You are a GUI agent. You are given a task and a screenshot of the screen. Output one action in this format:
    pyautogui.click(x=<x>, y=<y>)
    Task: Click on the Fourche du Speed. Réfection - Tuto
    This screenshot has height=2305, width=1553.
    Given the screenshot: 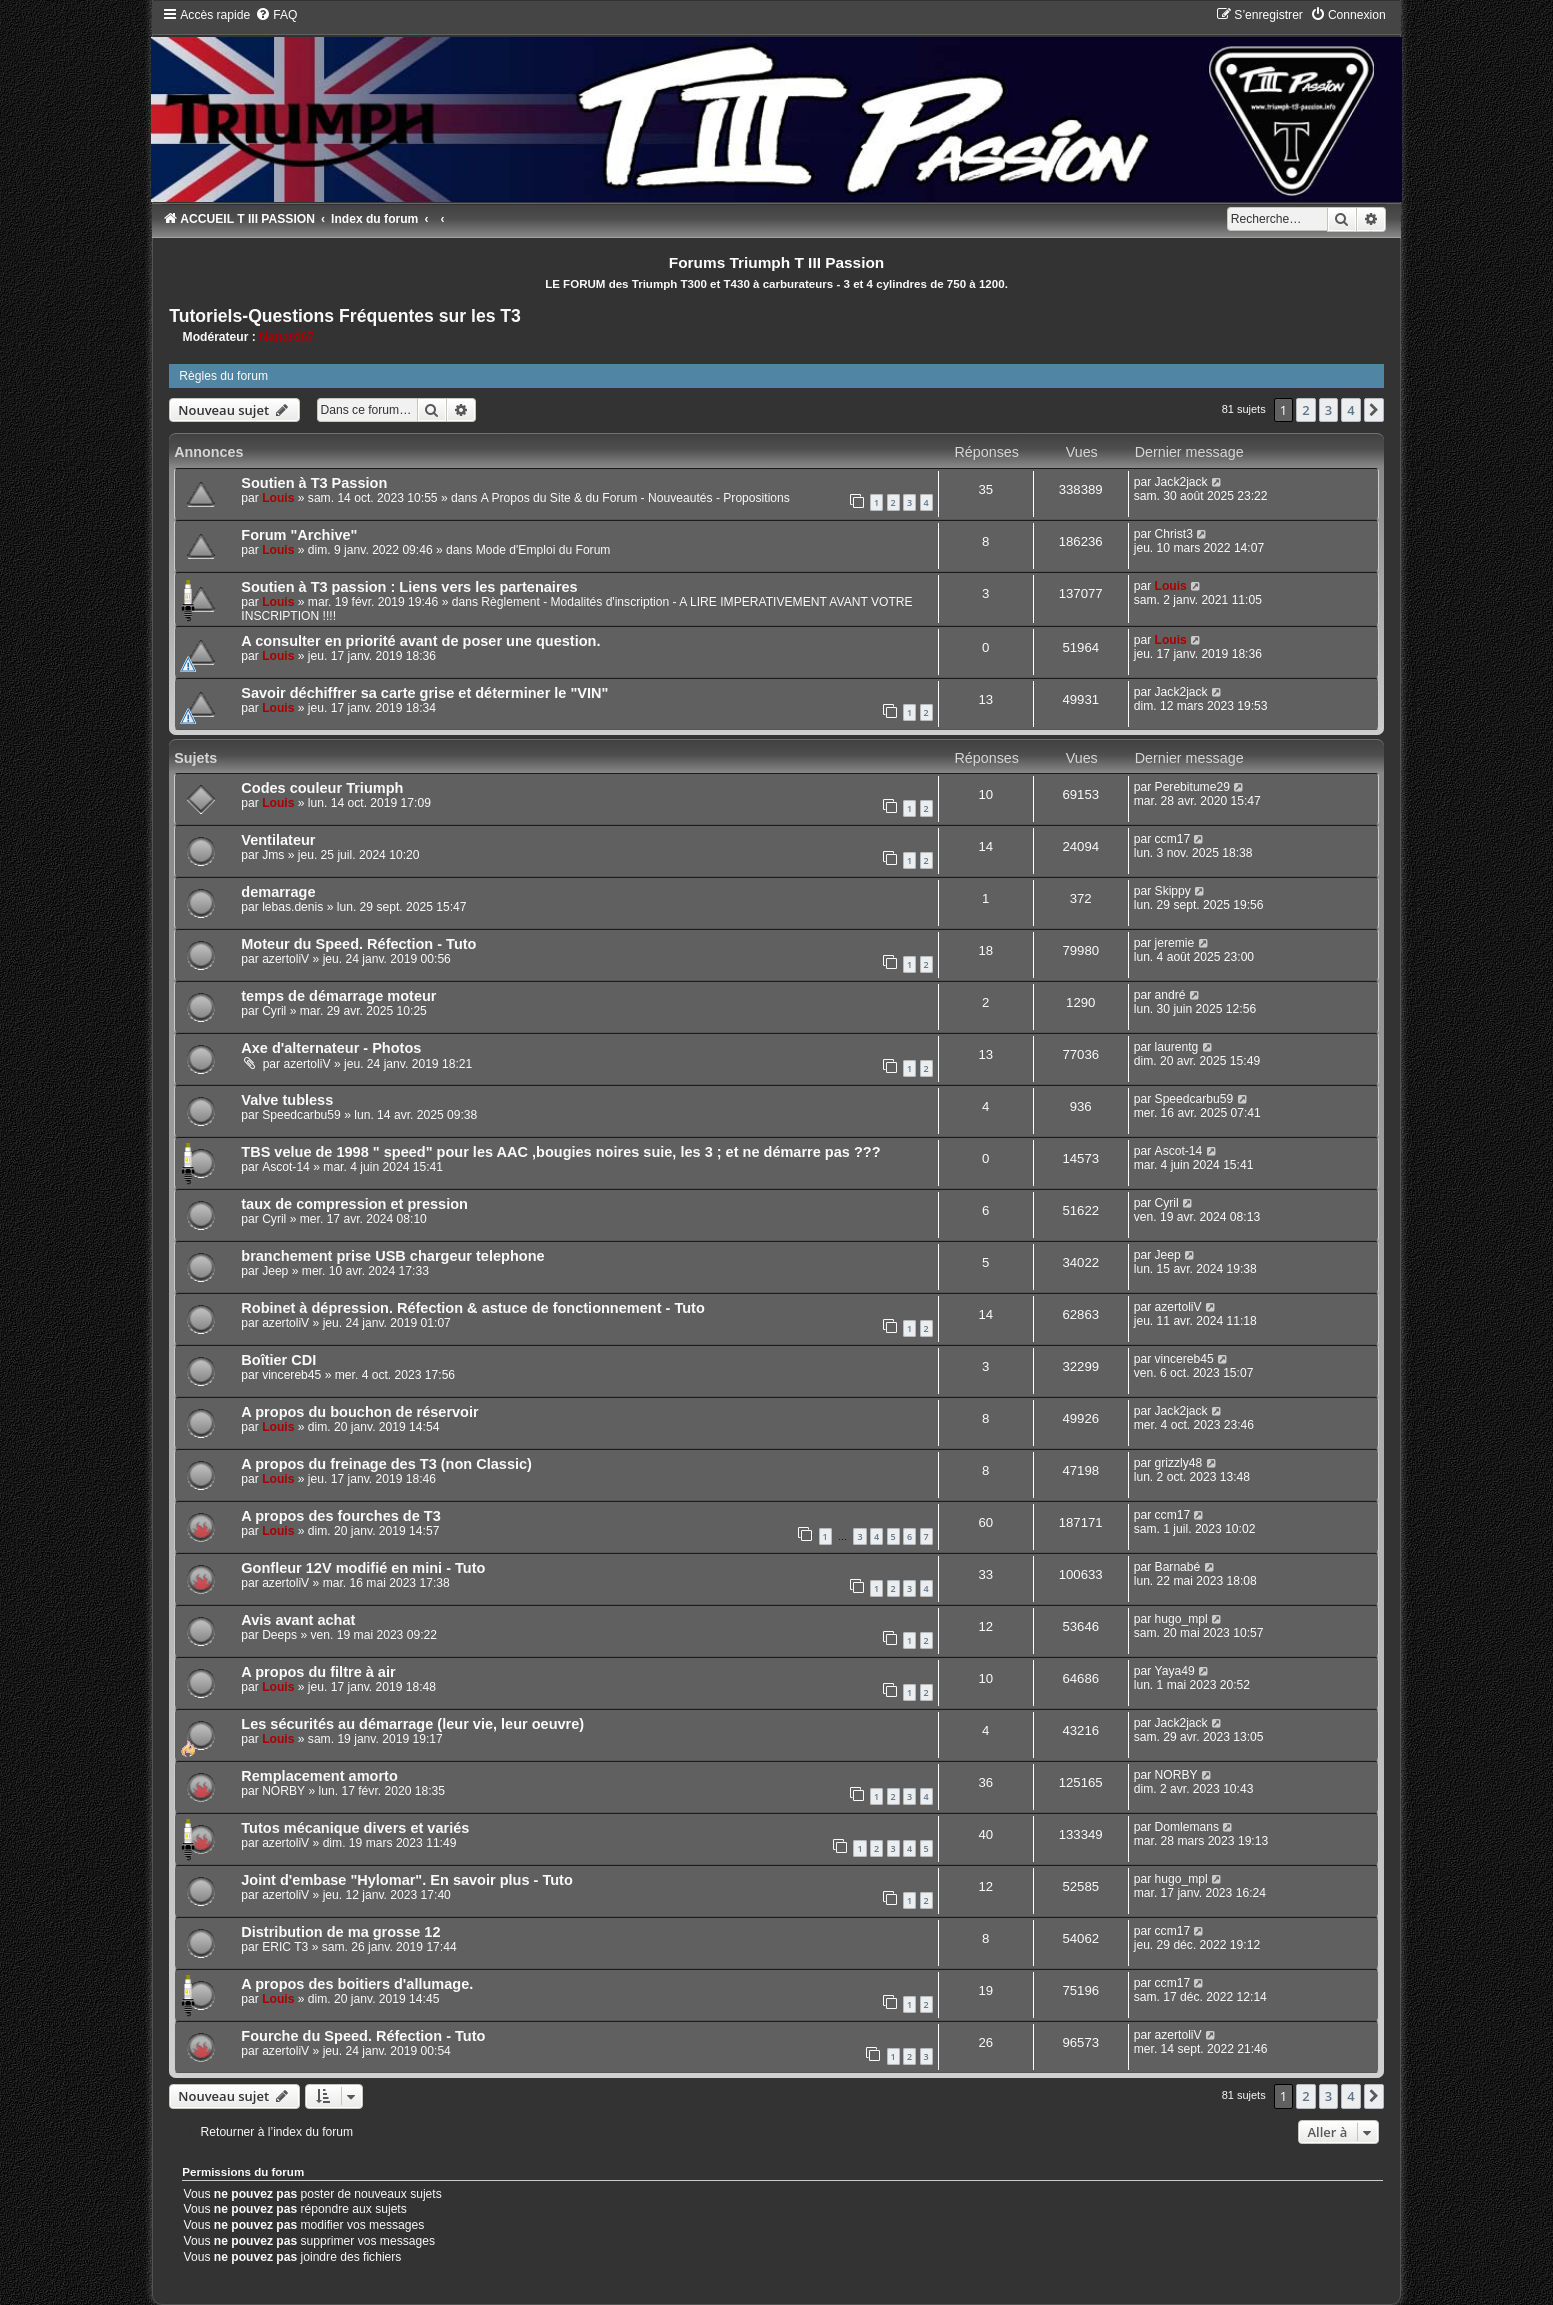 What is the action you would take?
    pyautogui.click(x=363, y=2036)
    